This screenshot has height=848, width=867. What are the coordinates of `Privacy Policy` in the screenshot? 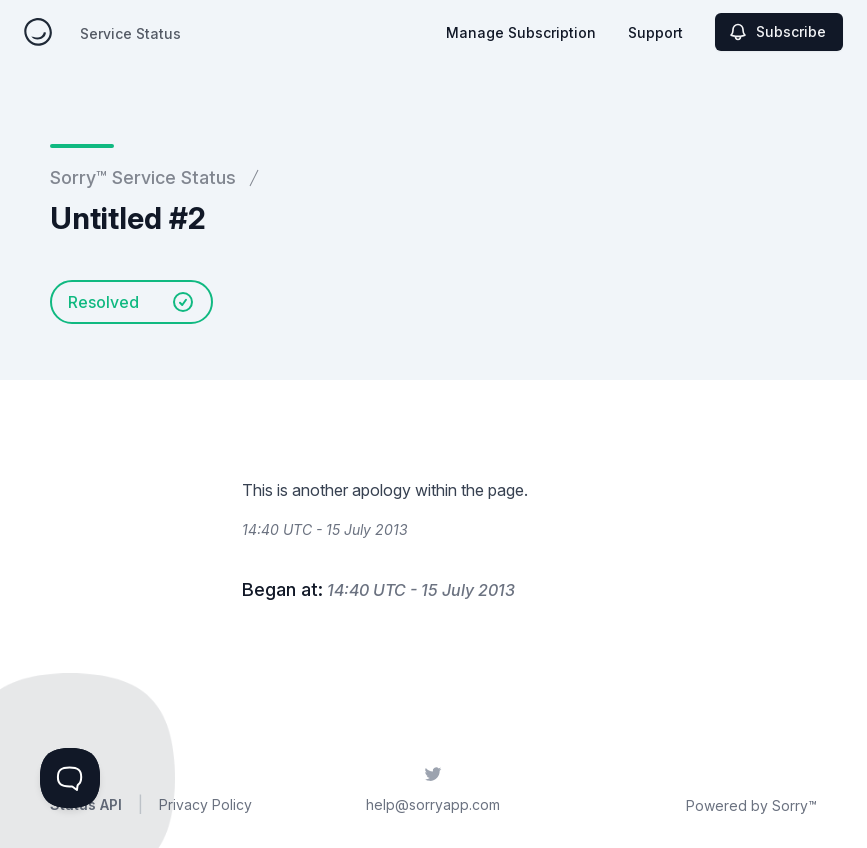 It's located at (205, 804).